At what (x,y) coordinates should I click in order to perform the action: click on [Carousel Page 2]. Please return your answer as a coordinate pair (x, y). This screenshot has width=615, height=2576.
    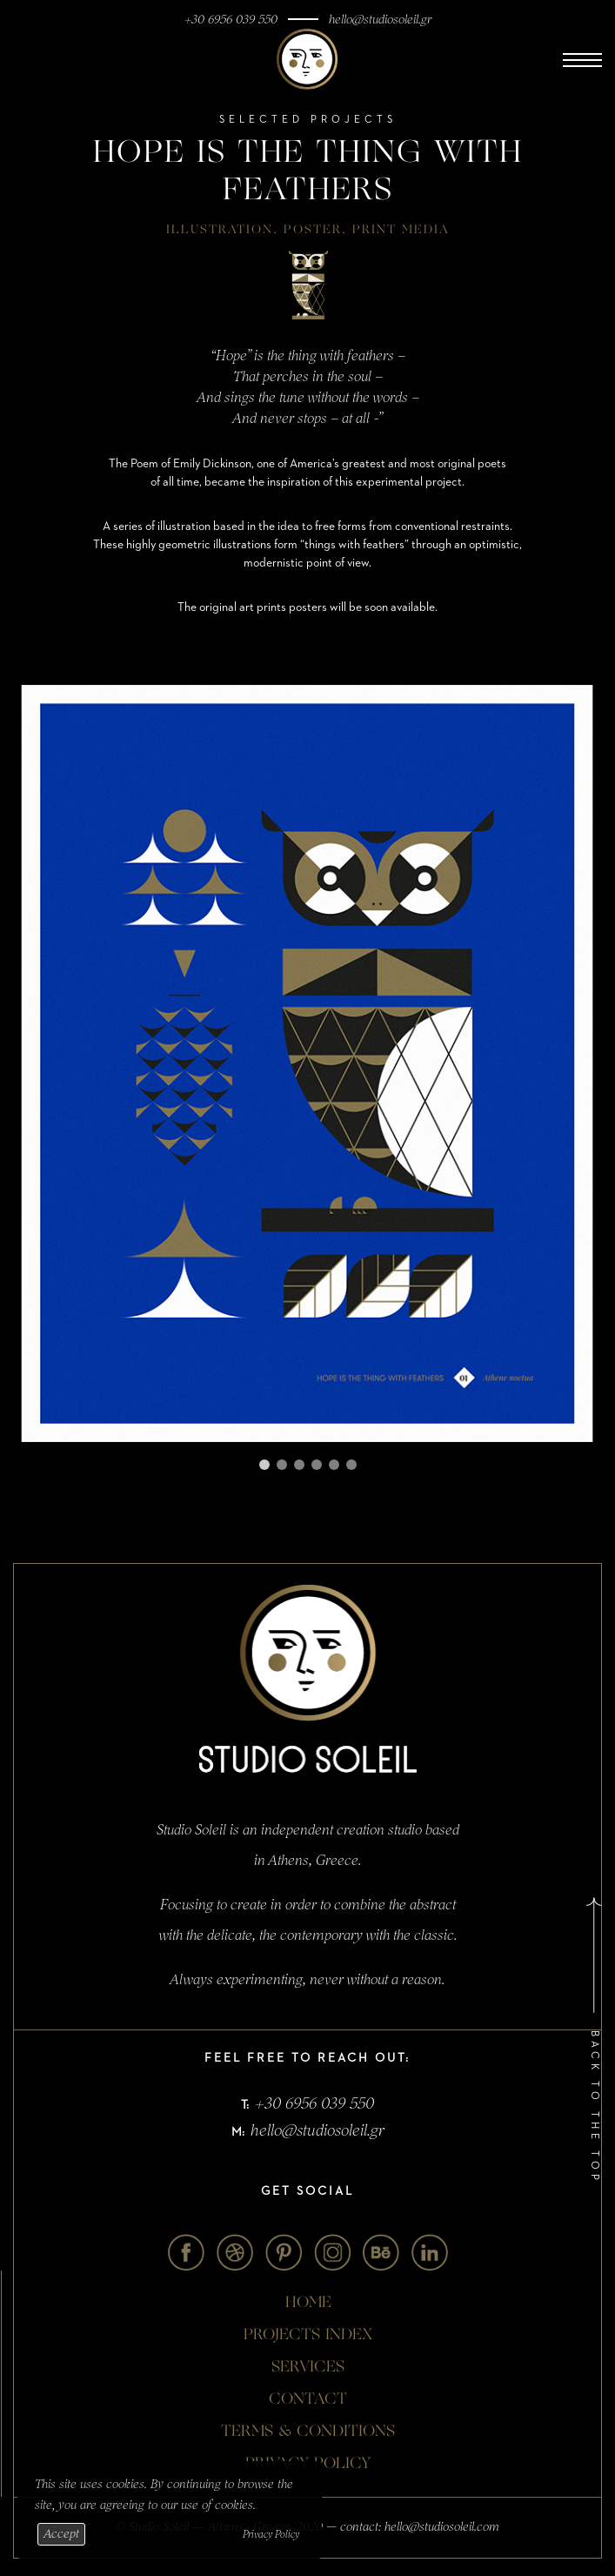
    Looking at the image, I should click on (282, 1464).